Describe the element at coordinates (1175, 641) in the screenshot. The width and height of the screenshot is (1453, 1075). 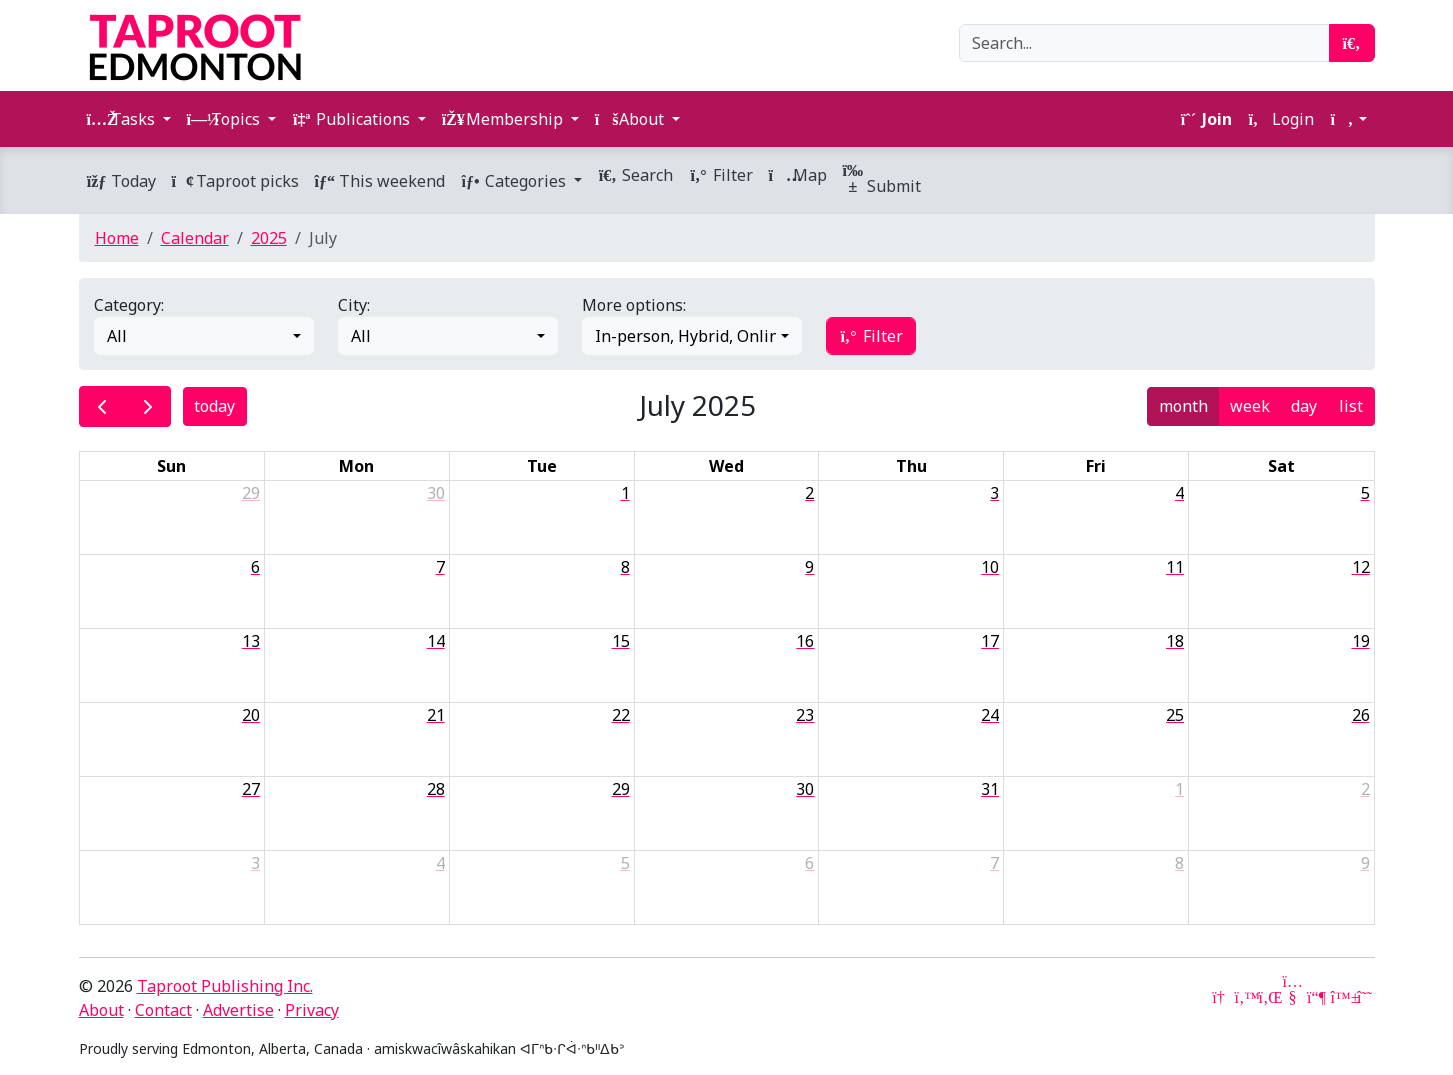
I see `18 [July 18, 2025]` at that location.